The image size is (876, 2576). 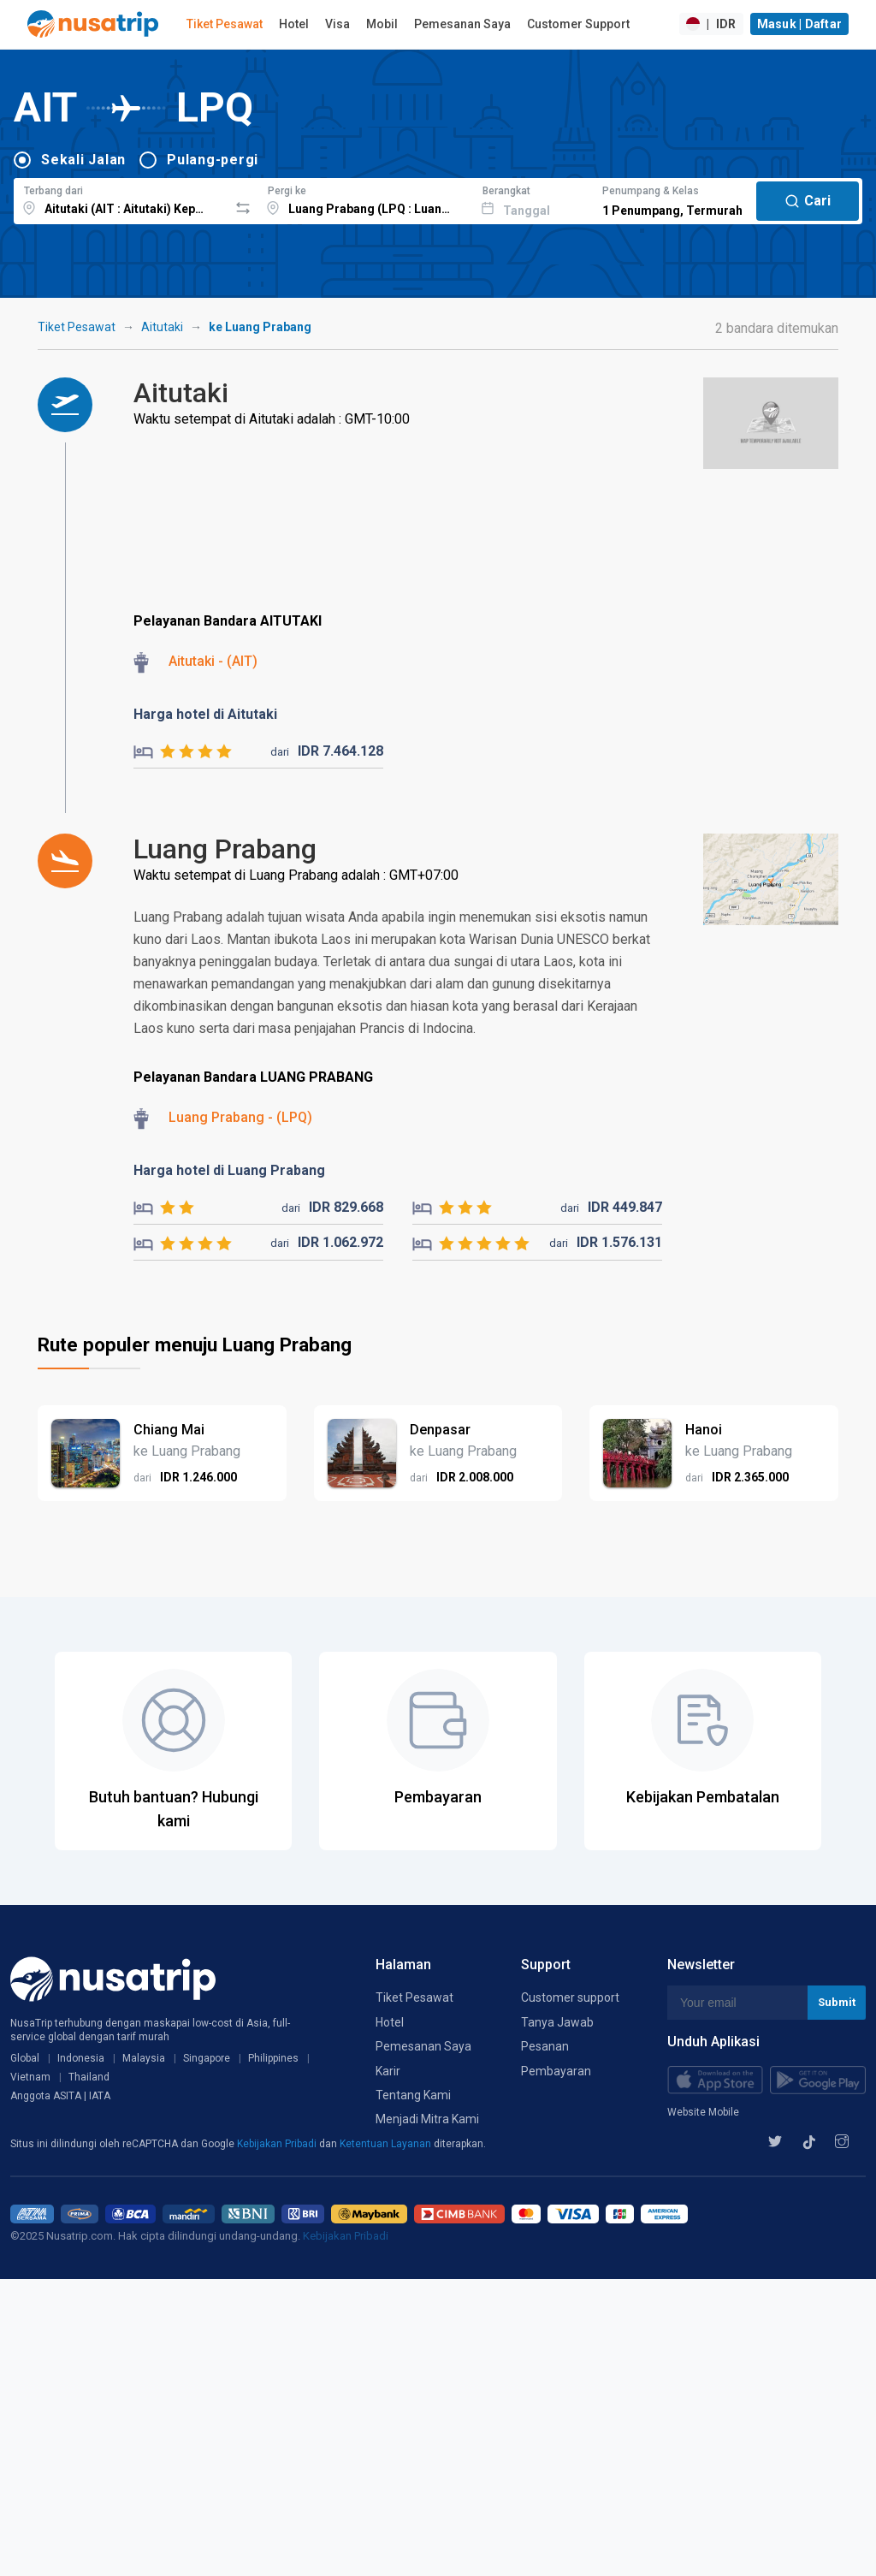 What do you see at coordinates (578, 24) in the screenshot?
I see `Customer Support` at bounding box center [578, 24].